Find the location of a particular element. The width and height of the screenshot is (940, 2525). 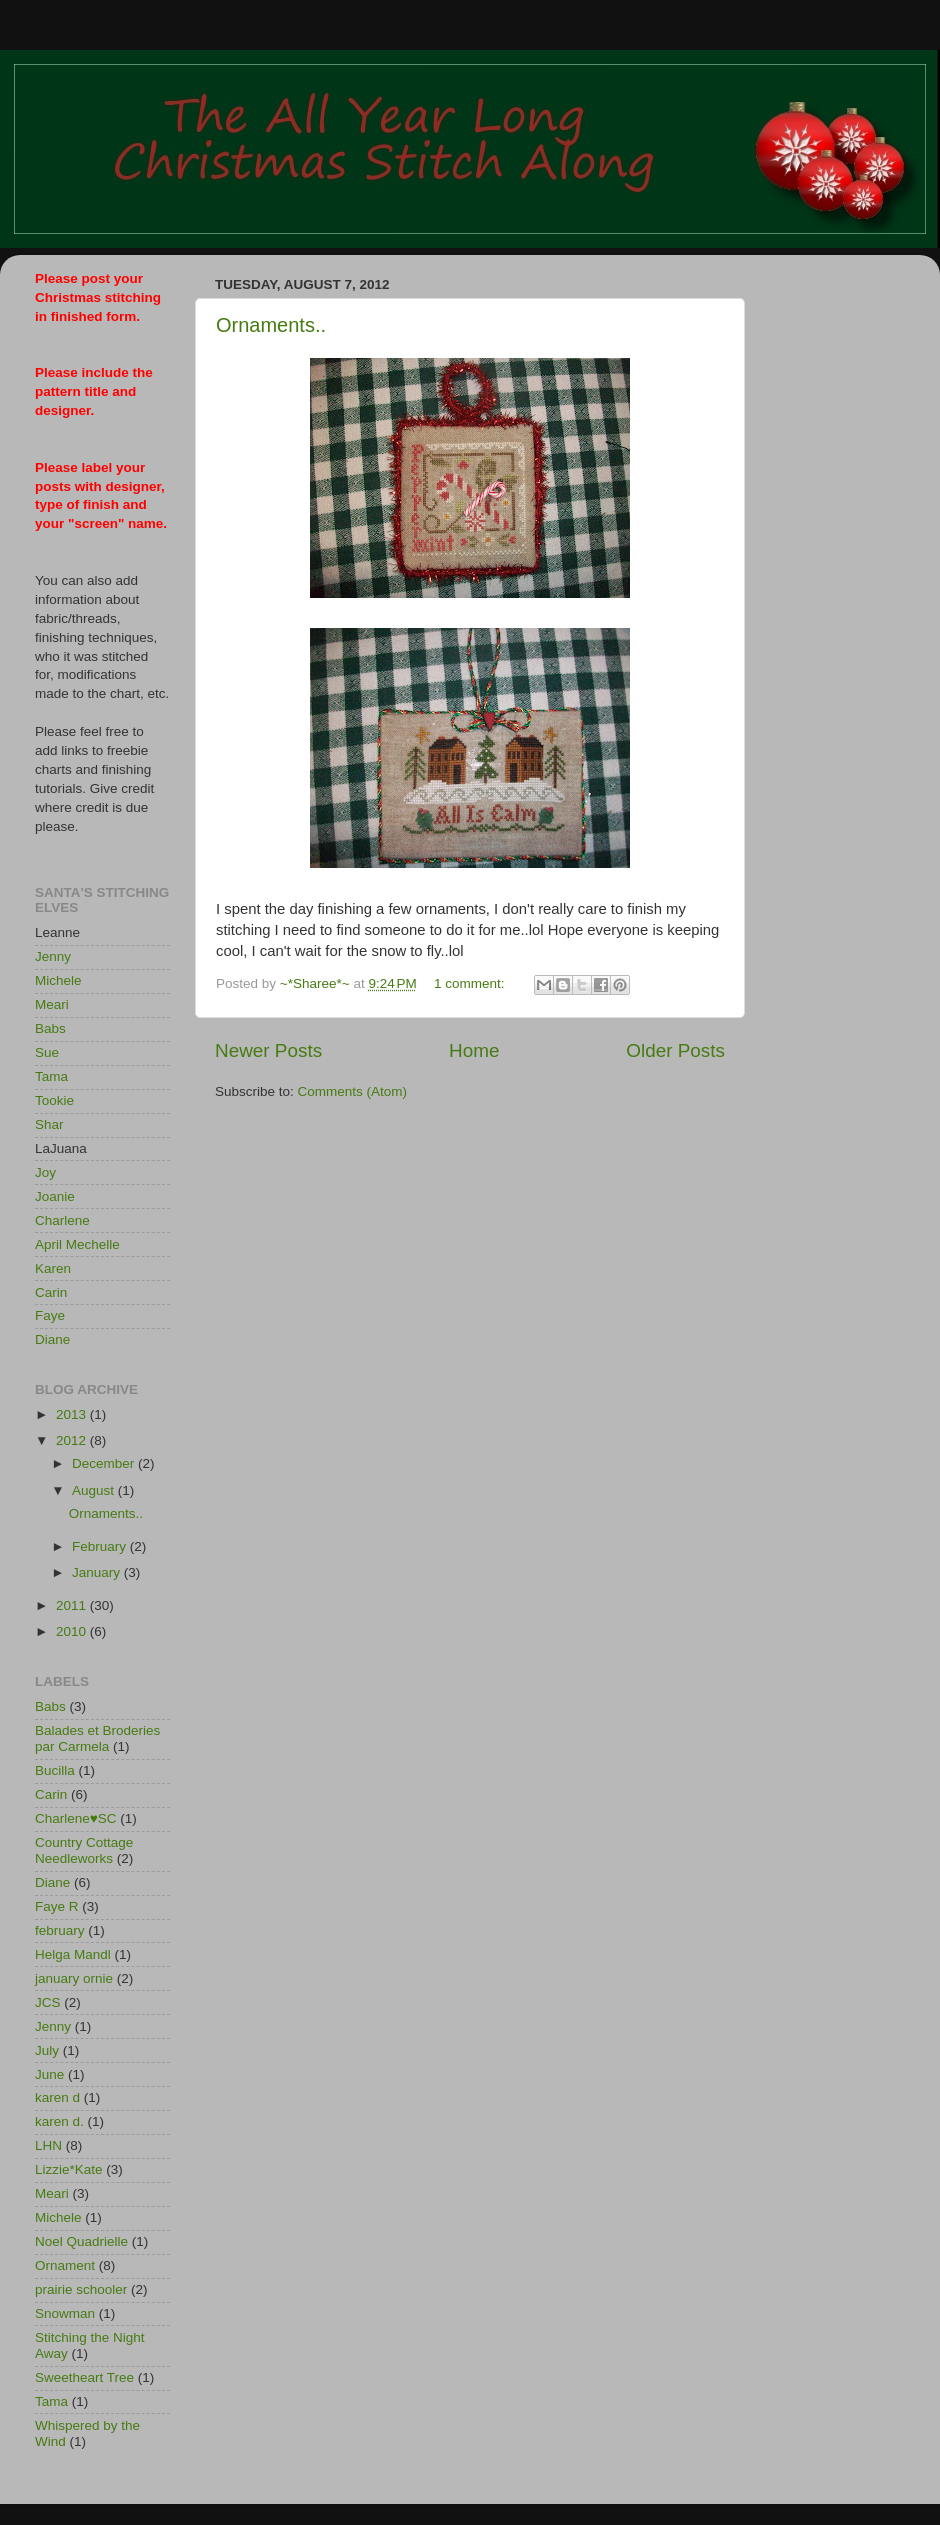

JCS is located at coordinates (48, 2002).